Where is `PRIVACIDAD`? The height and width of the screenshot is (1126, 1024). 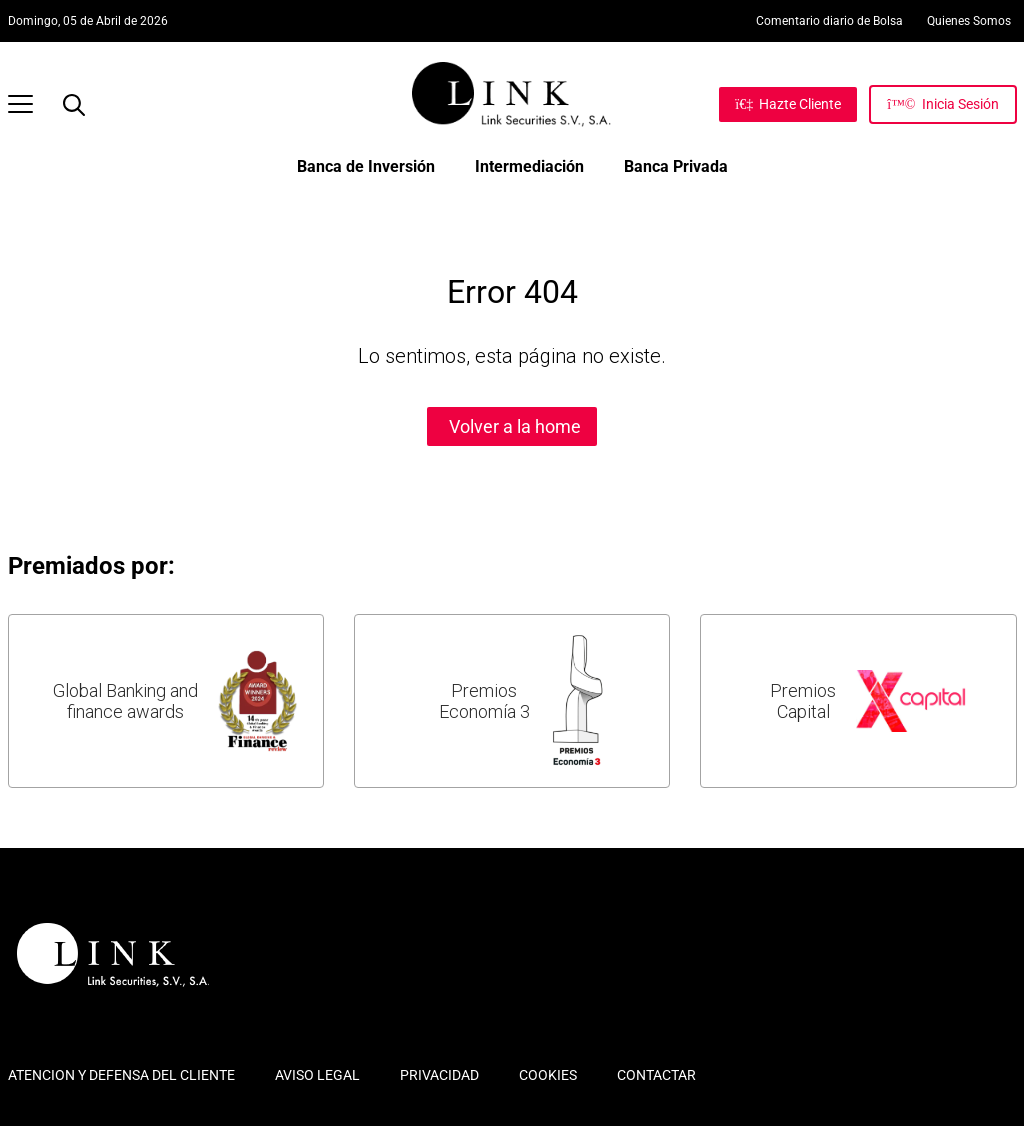 PRIVACIDAD is located at coordinates (439, 1075).